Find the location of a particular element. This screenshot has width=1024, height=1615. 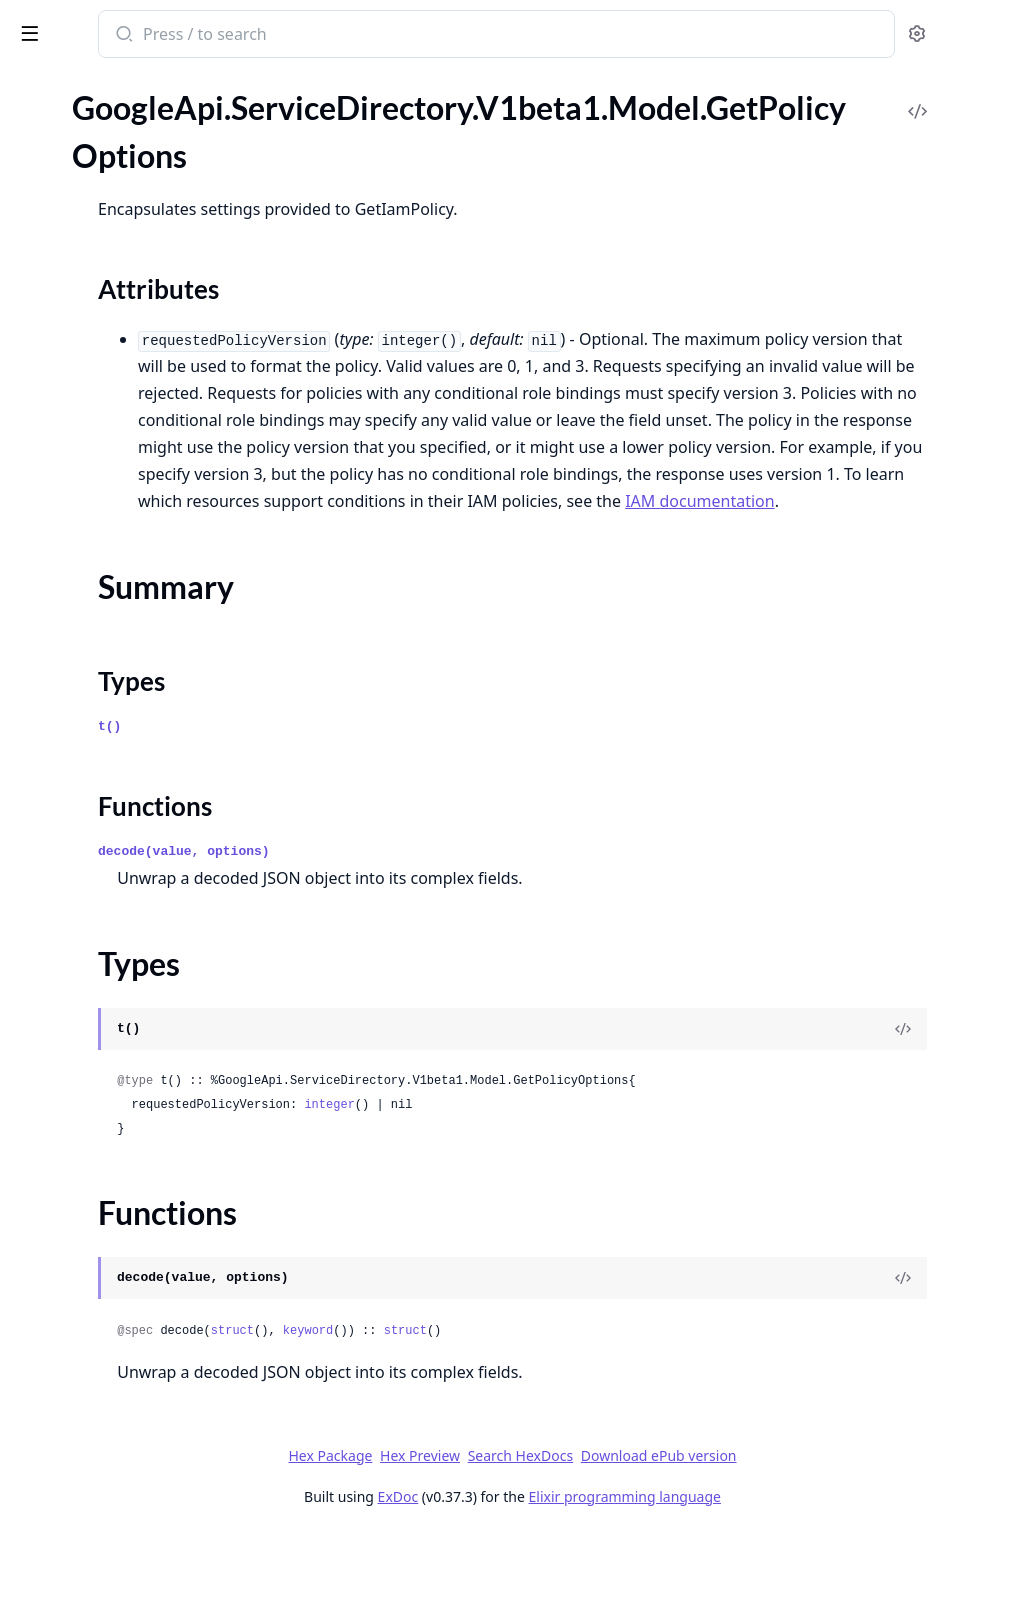

GoogleApi.ServiceDirectory.V1.Model.Binding is located at coordinates (142, 234).